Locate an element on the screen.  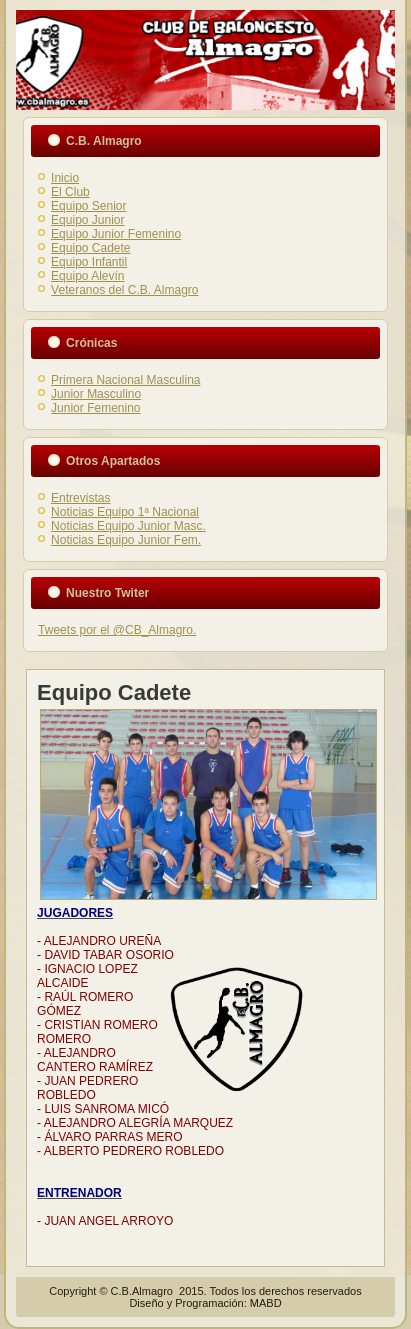
Inicio is located at coordinates (65, 178).